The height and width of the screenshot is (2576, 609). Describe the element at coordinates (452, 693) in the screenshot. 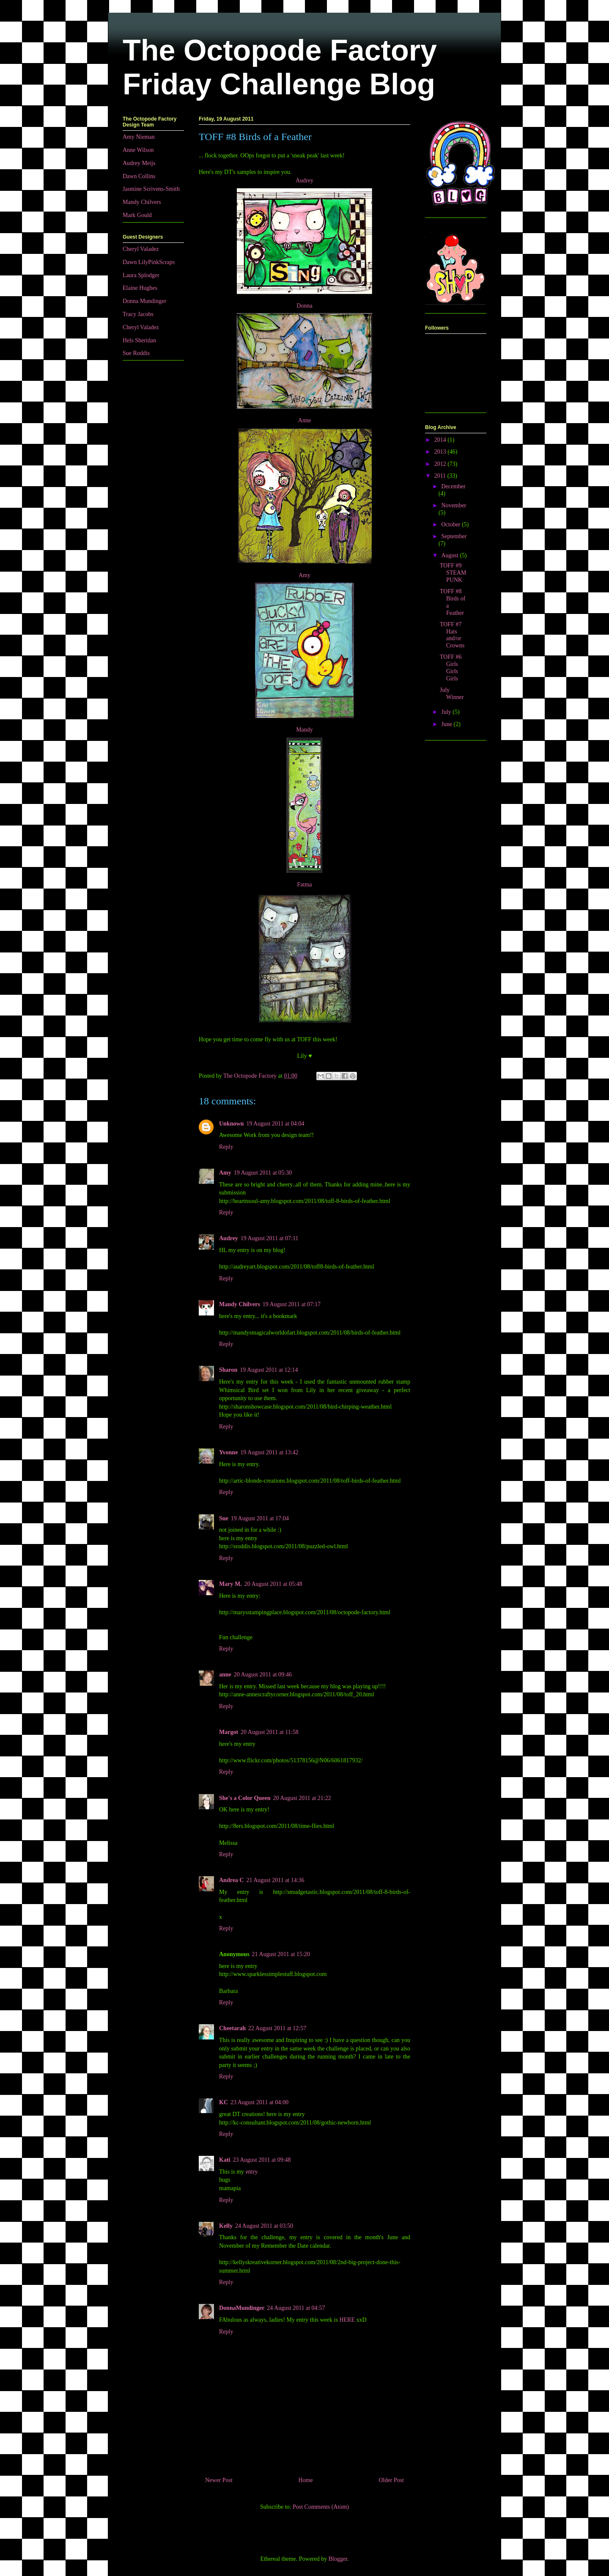

I see `July Winner` at that location.